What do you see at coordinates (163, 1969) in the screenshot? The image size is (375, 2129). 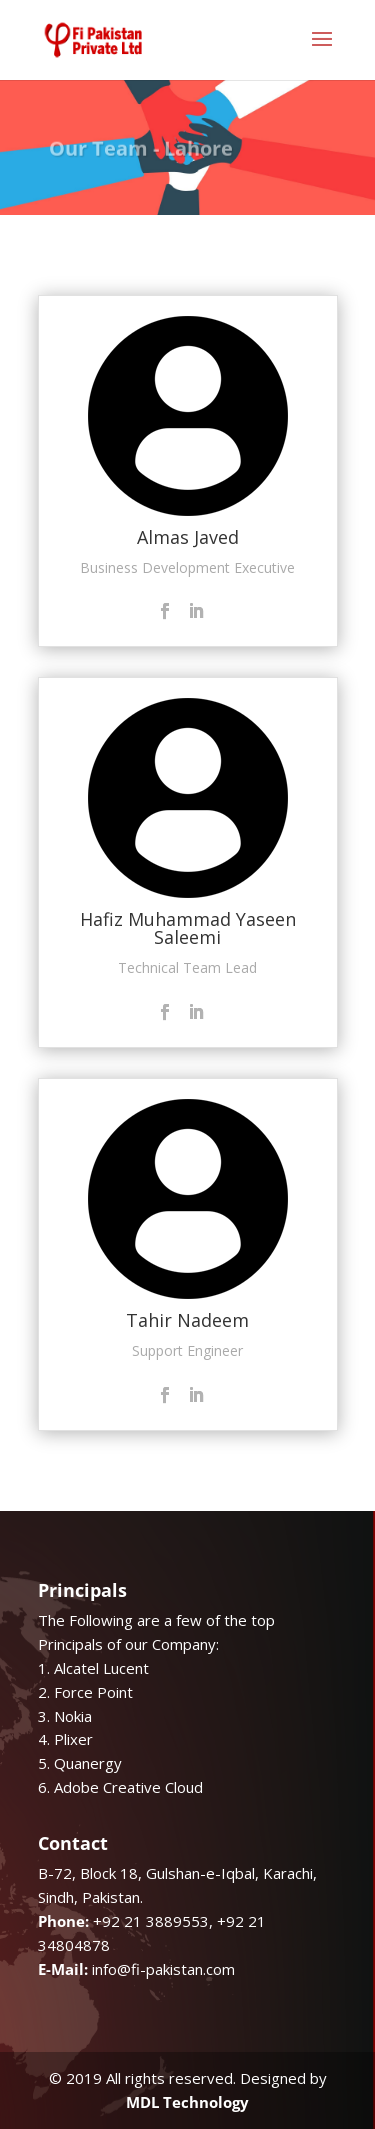 I see `info@fi-pakistan.com` at bounding box center [163, 1969].